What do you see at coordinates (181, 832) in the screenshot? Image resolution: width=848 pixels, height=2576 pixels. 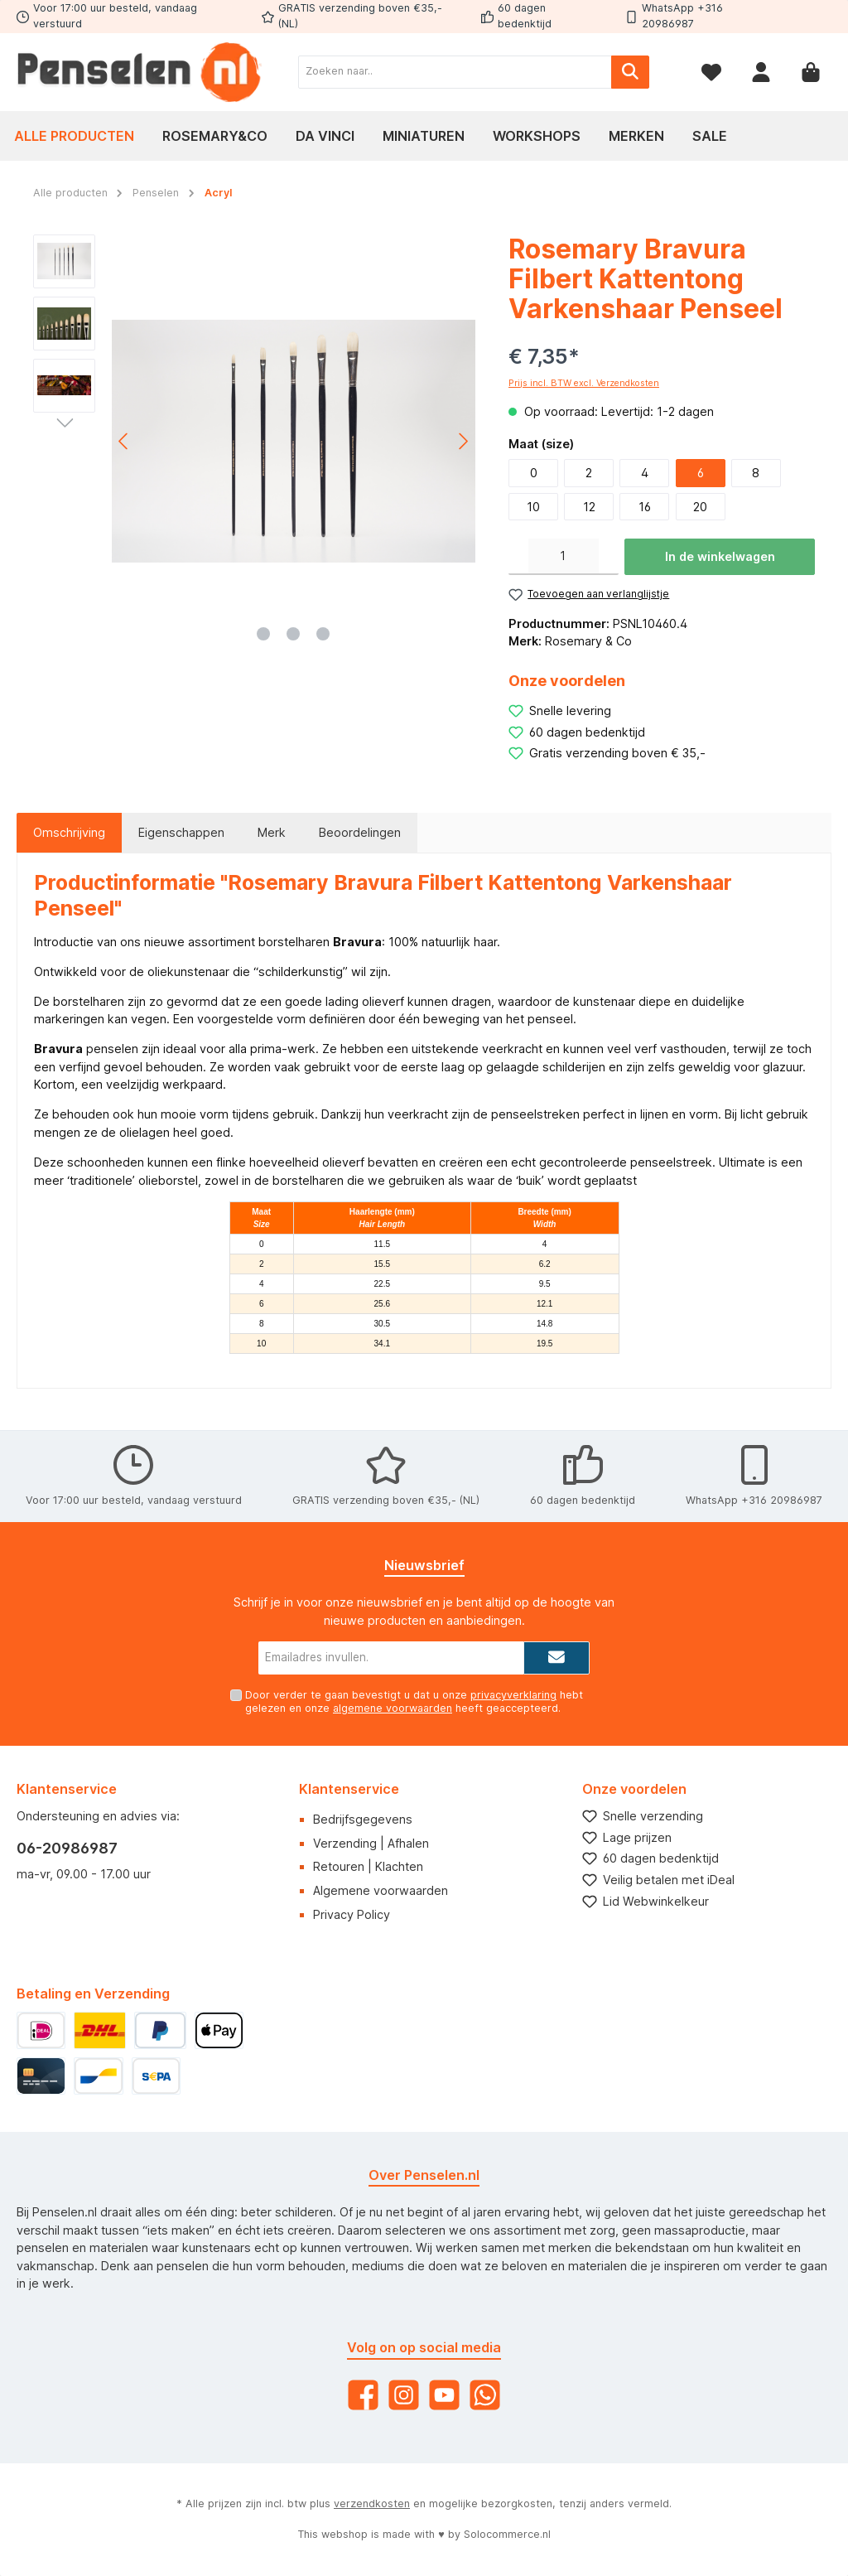 I see `Eigenschappen [tab]` at bounding box center [181, 832].